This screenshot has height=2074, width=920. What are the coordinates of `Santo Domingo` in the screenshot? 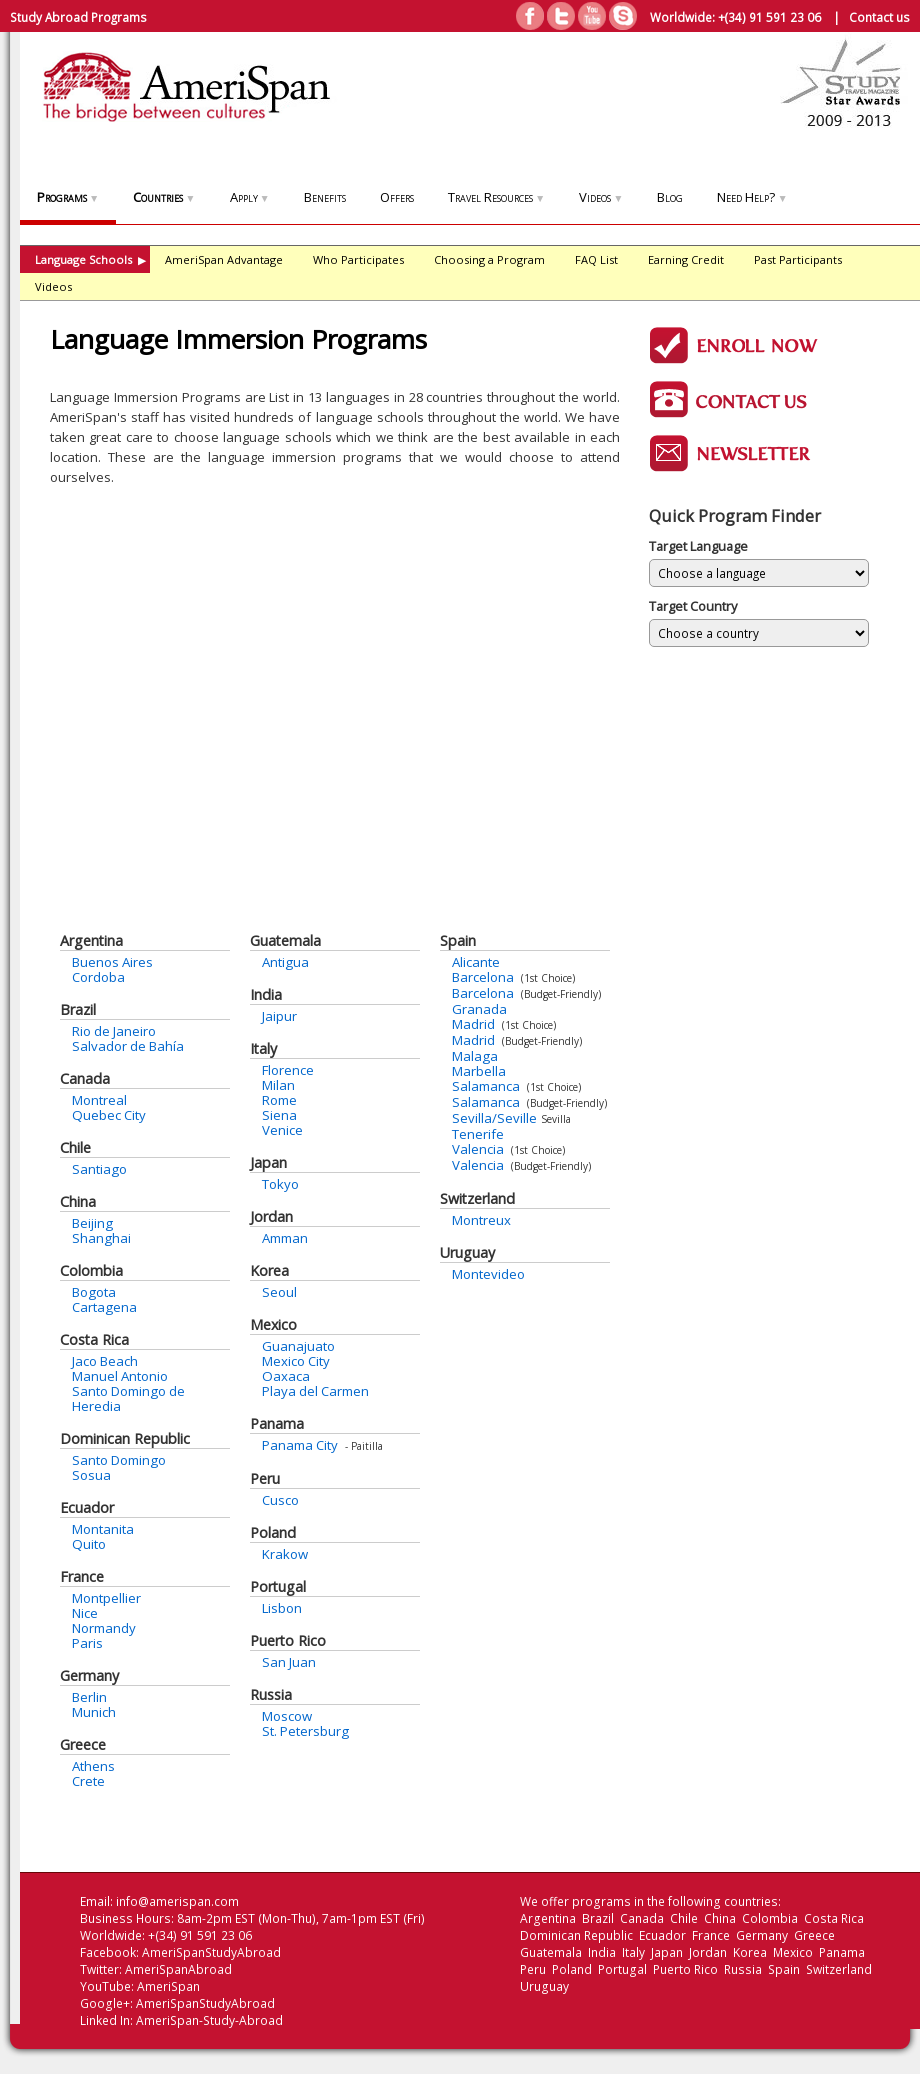 It's located at (119, 1460).